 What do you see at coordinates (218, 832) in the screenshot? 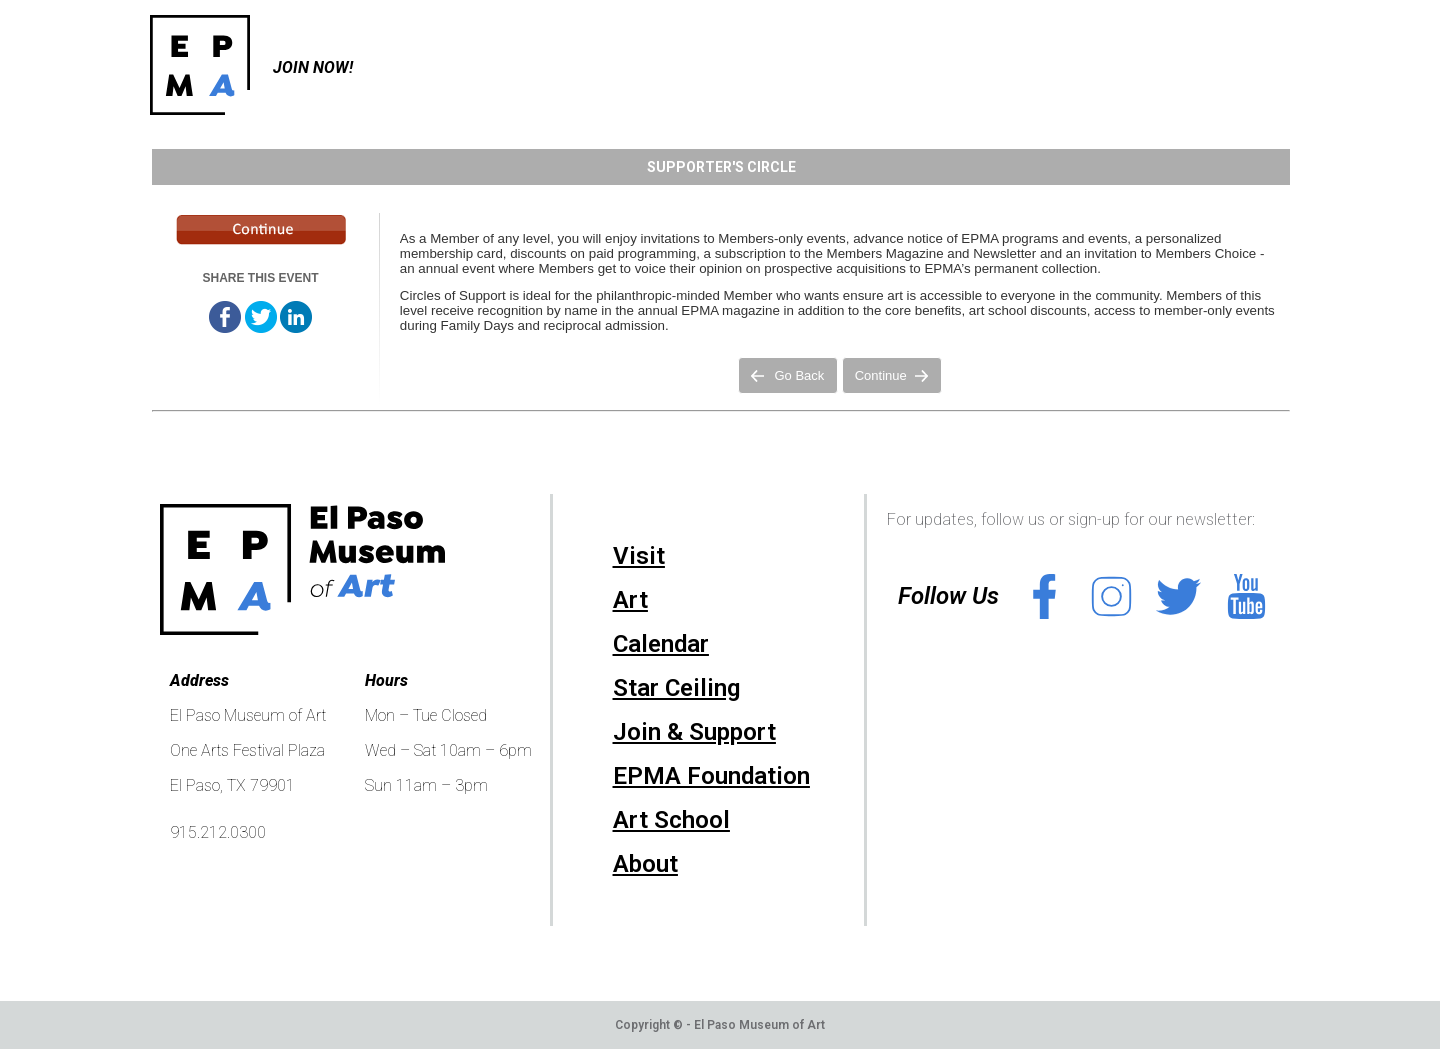
I see `915.212.0300` at bounding box center [218, 832].